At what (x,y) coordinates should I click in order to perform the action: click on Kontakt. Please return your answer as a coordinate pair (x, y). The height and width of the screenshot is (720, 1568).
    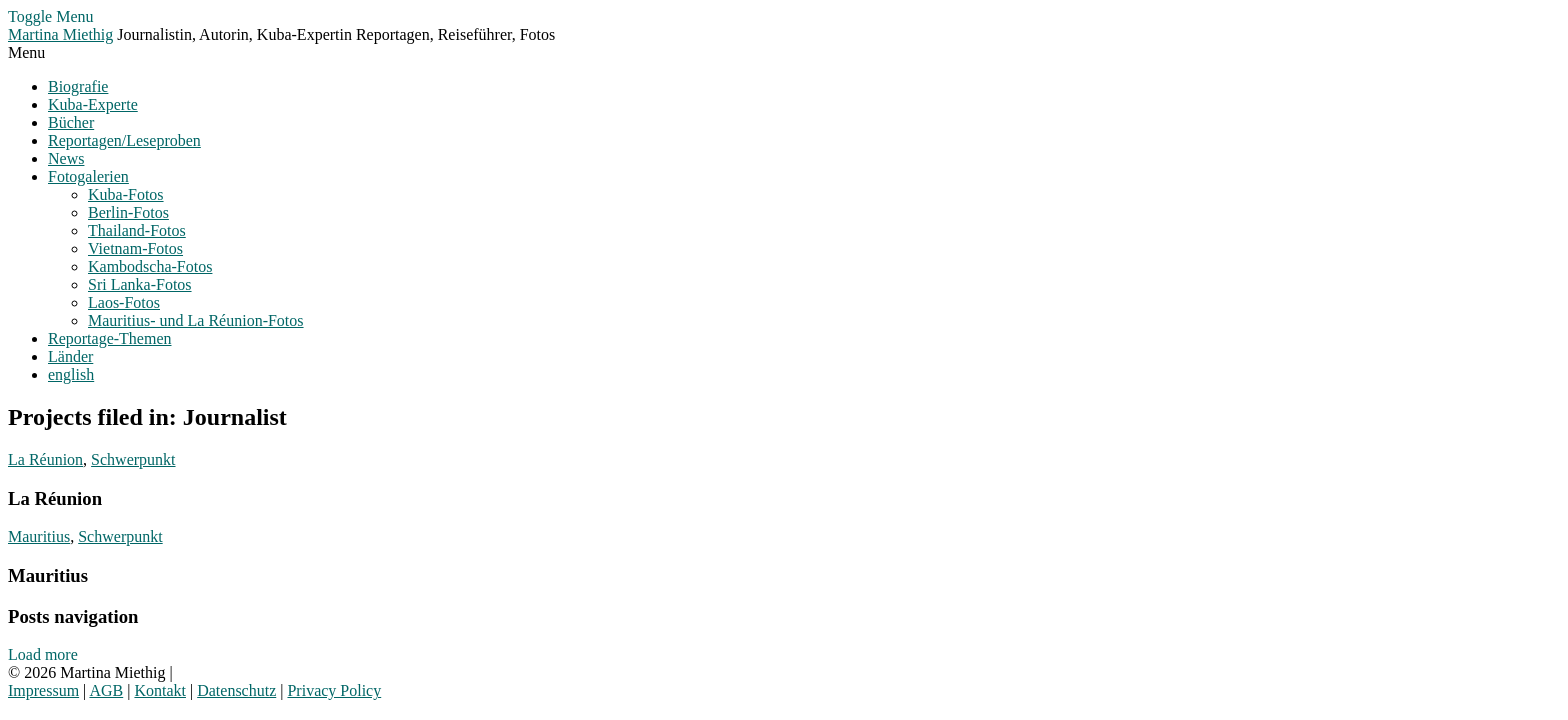
    Looking at the image, I should click on (160, 690).